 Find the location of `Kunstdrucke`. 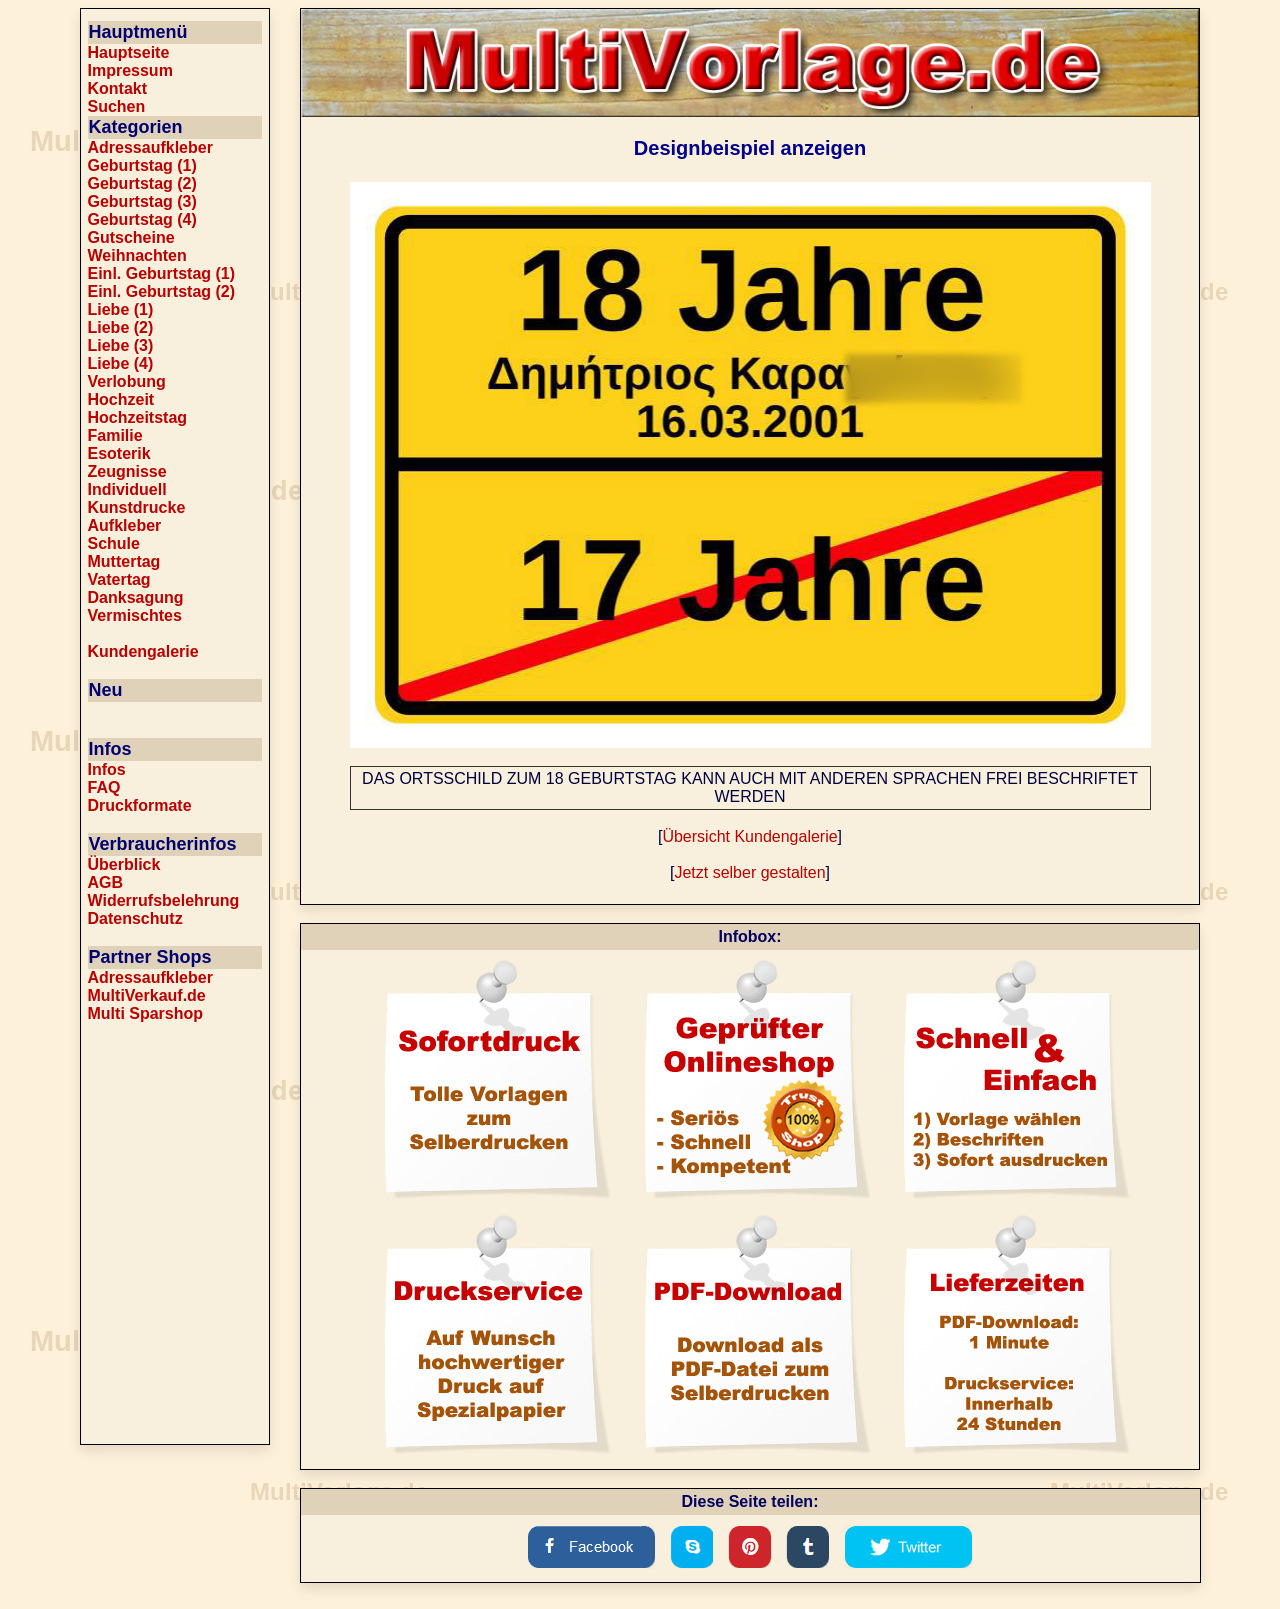

Kunstdrucke is located at coordinates (137, 507).